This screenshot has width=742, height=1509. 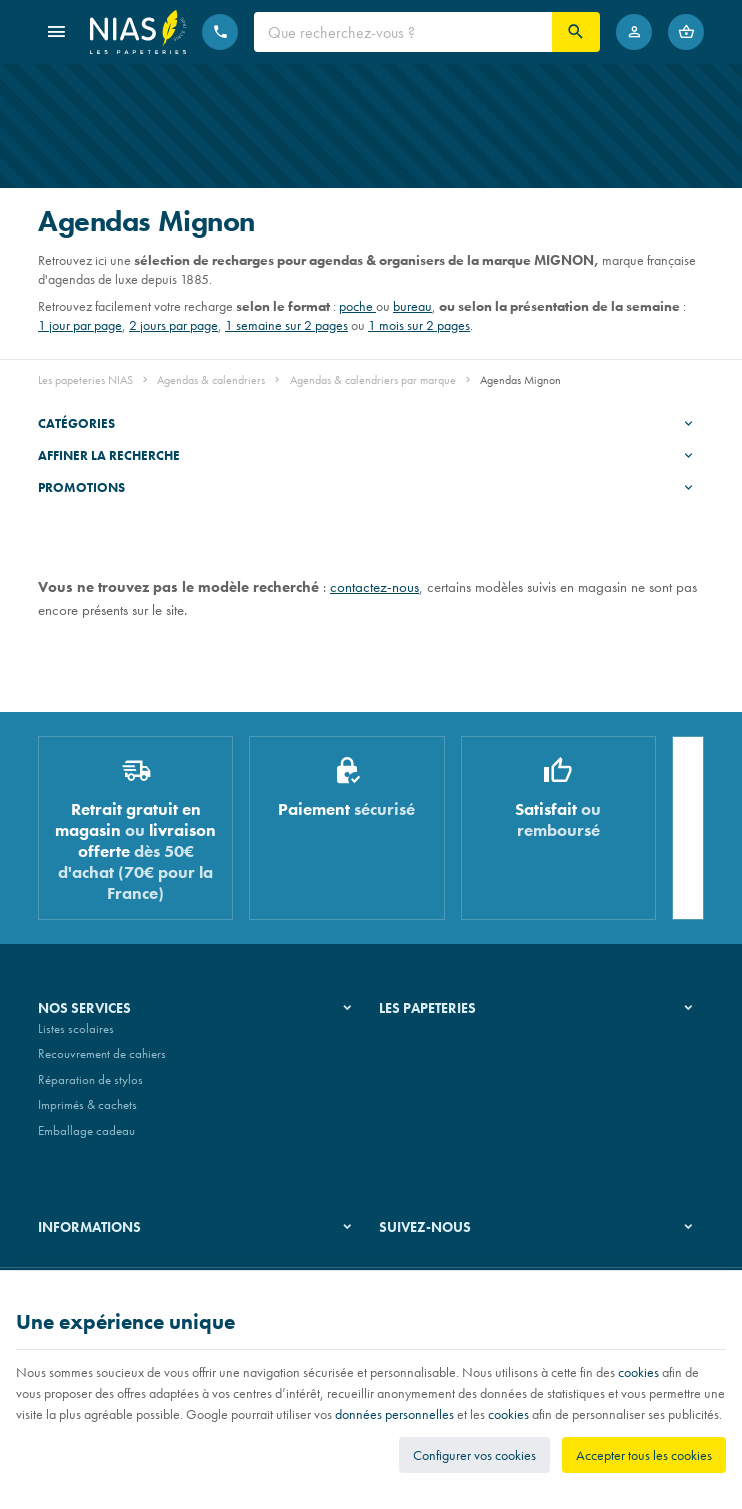 What do you see at coordinates (474, 1455) in the screenshot?
I see `Configurer vos cookies` at bounding box center [474, 1455].